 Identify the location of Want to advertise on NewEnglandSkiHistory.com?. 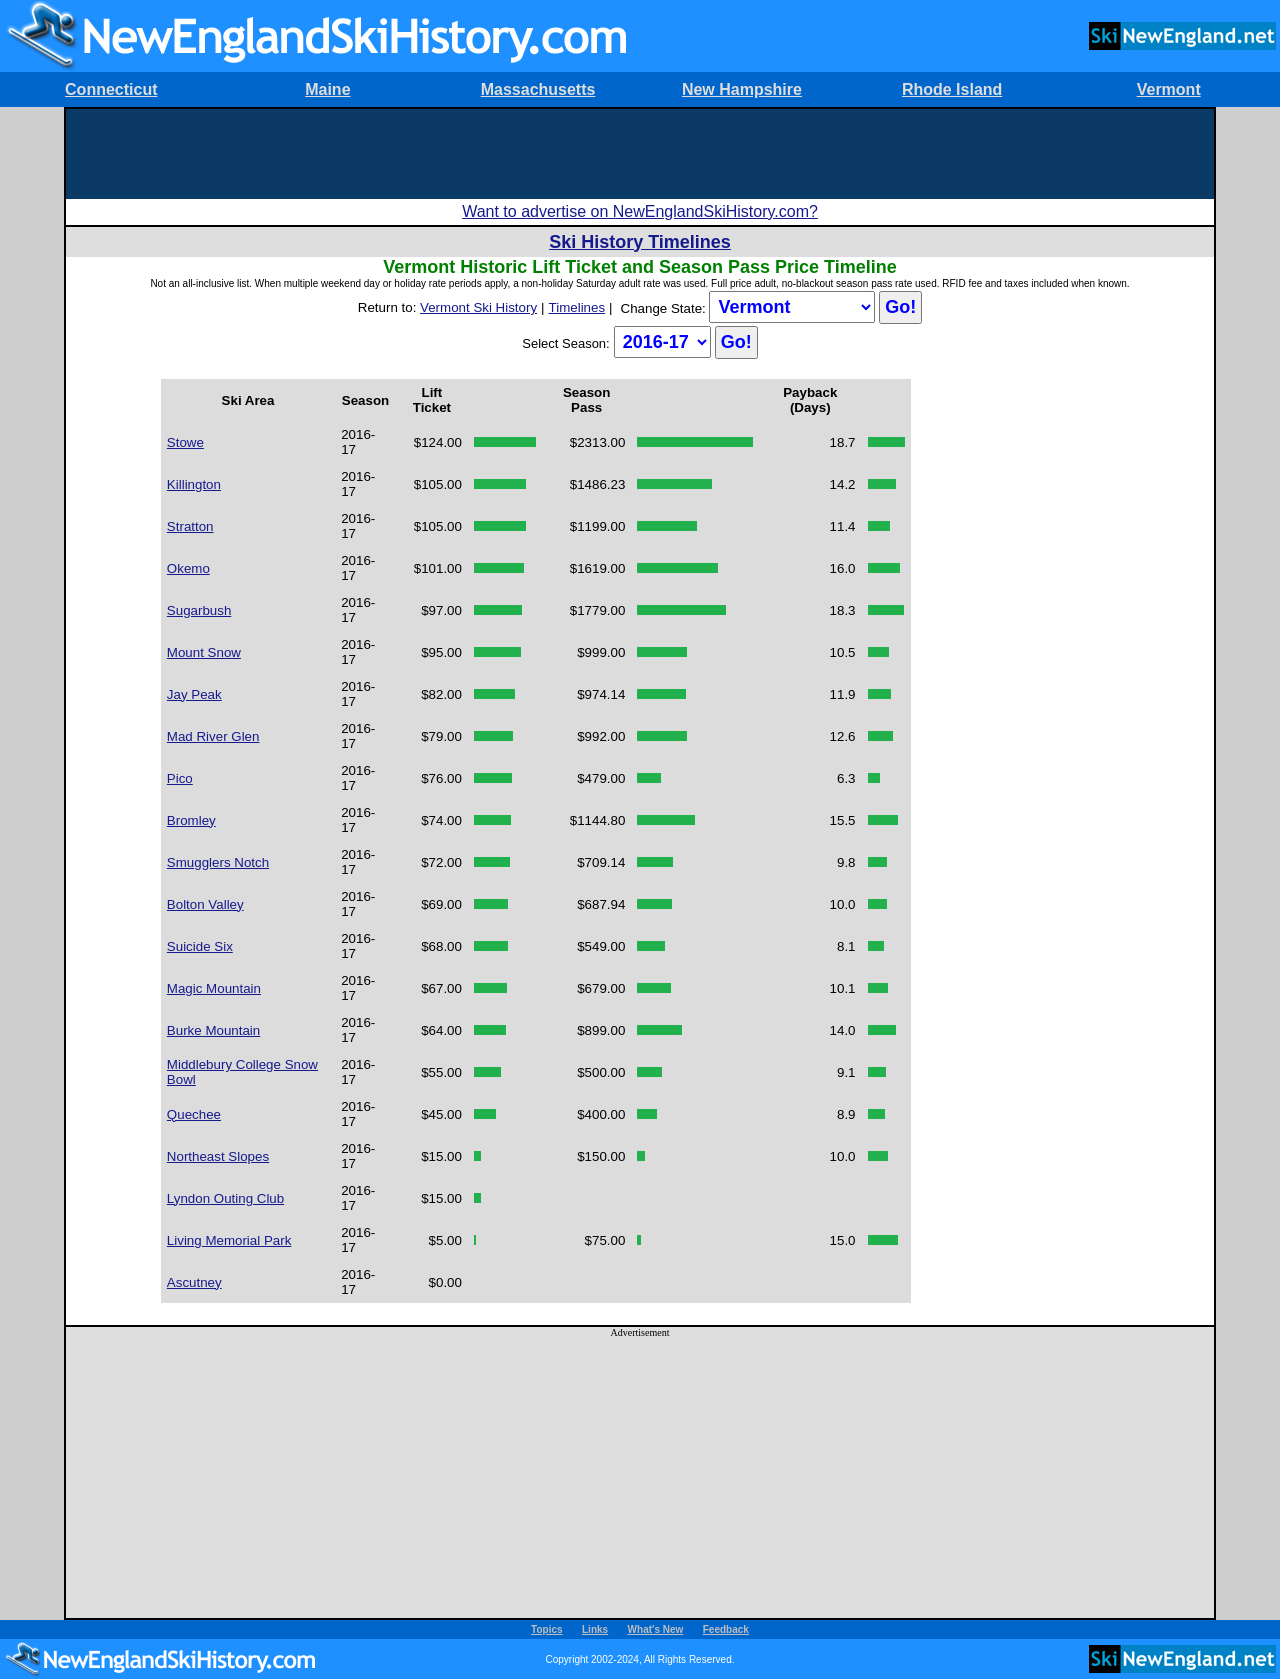
(640, 211).